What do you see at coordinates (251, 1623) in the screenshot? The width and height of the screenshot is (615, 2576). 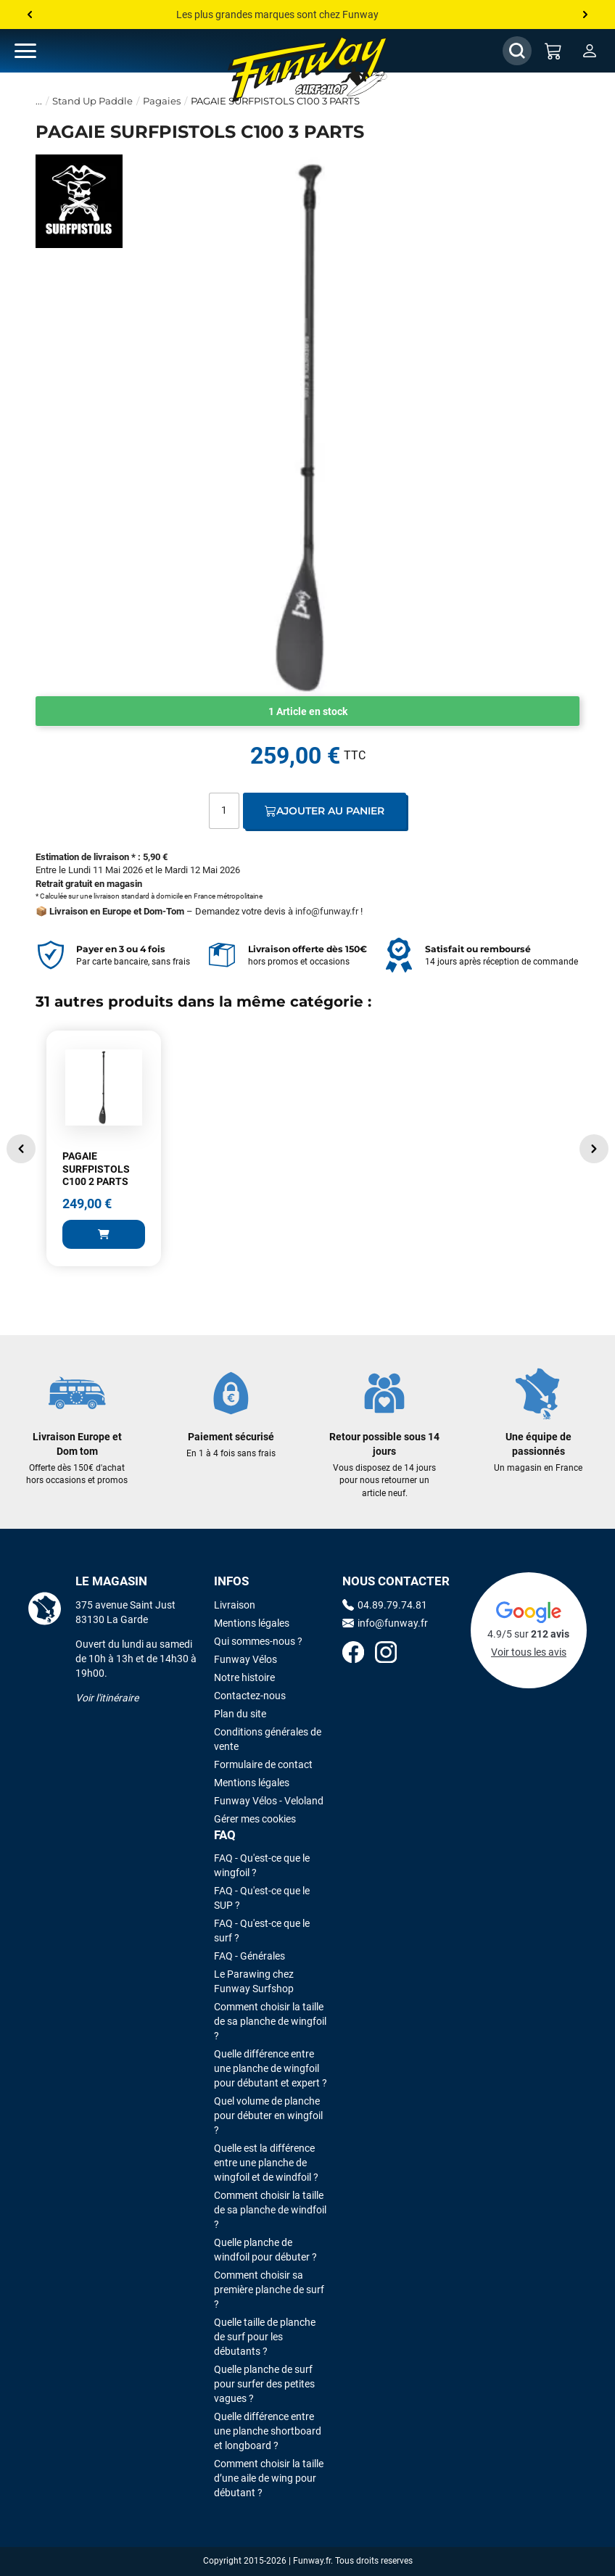 I see `Mentions légales` at bounding box center [251, 1623].